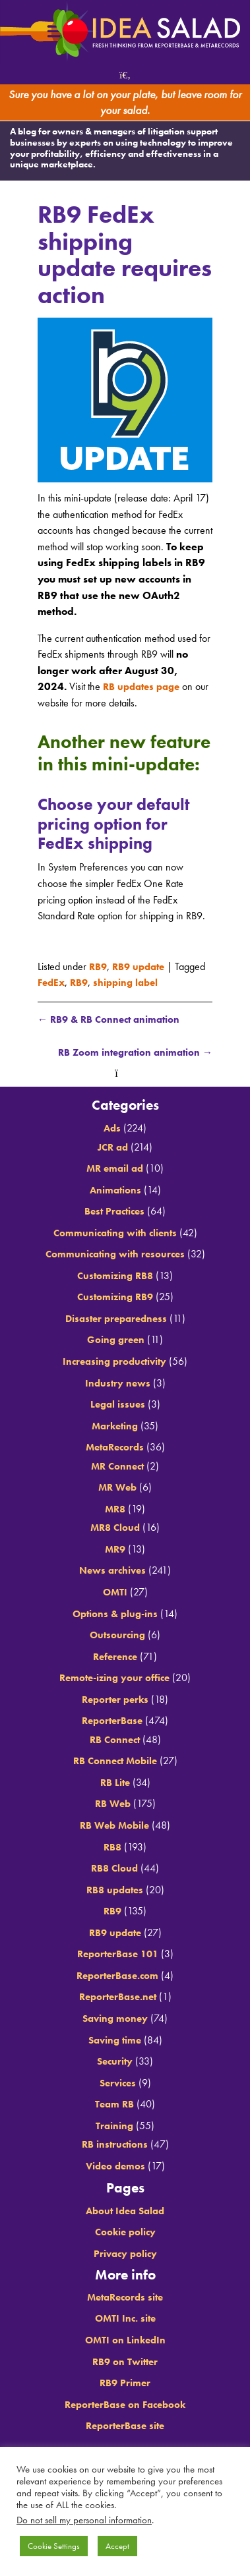 Image resolution: width=250 pixels, height=2576 pixels. I want to click on OMTI, so click(115, 1592).